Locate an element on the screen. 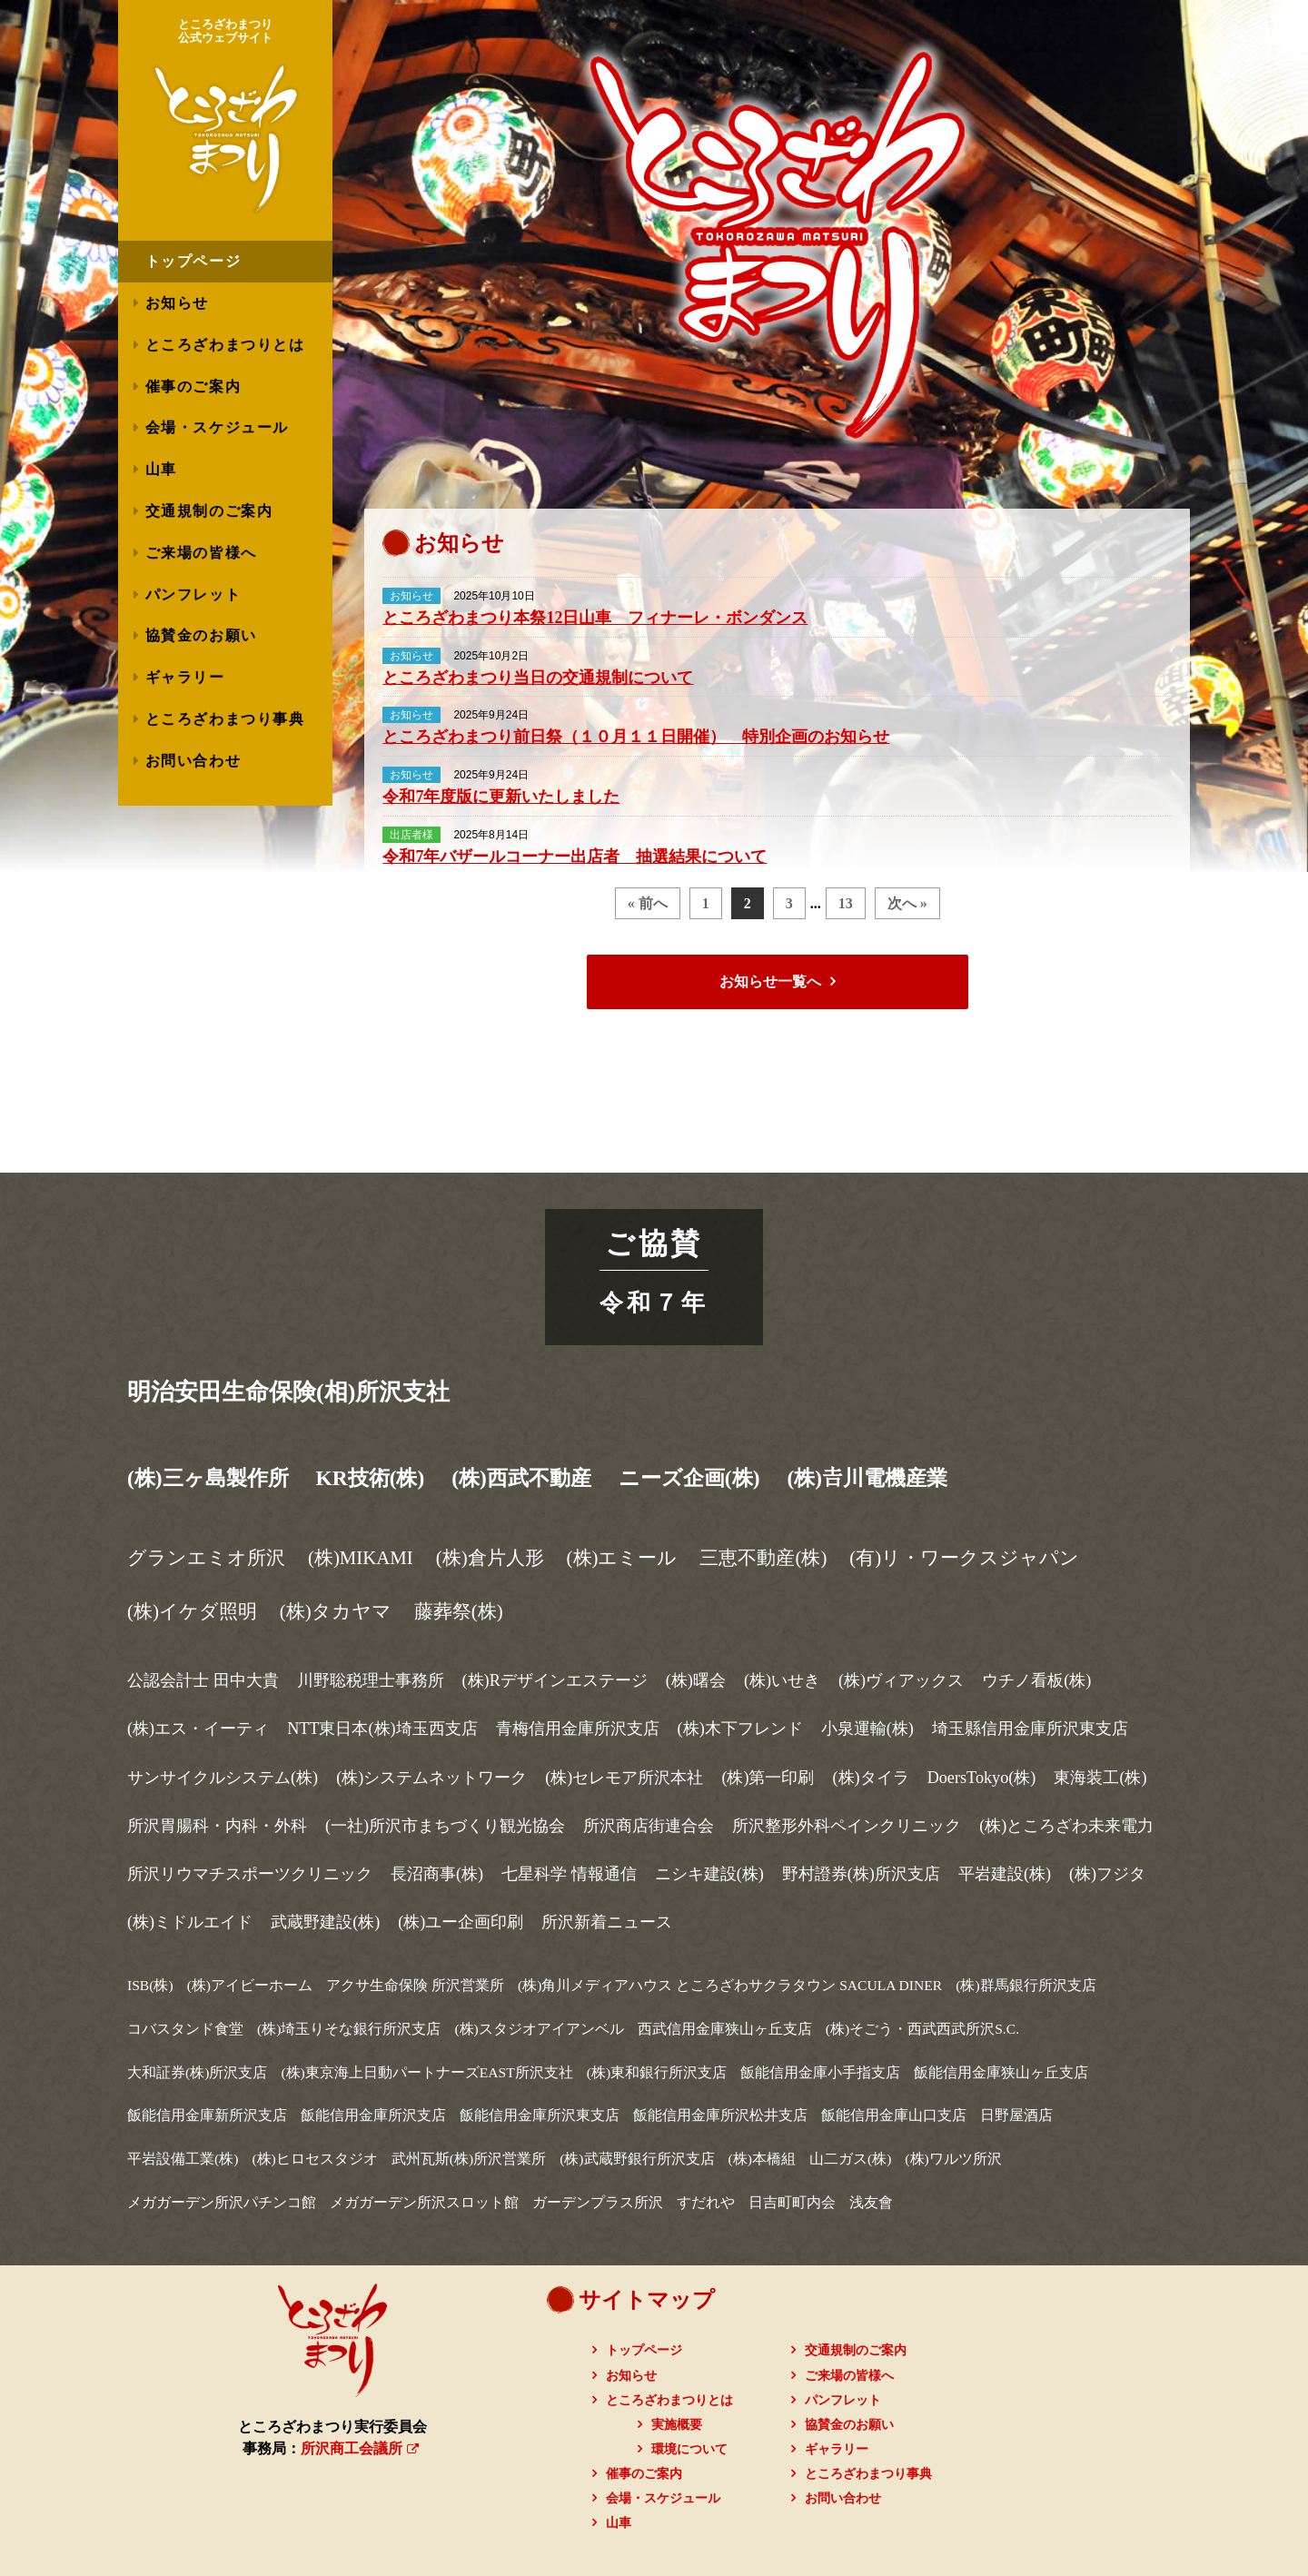 Image resolution: width=1308 pixels, height=2576 pixels. お知らせ is located at coordinates (177, 303).